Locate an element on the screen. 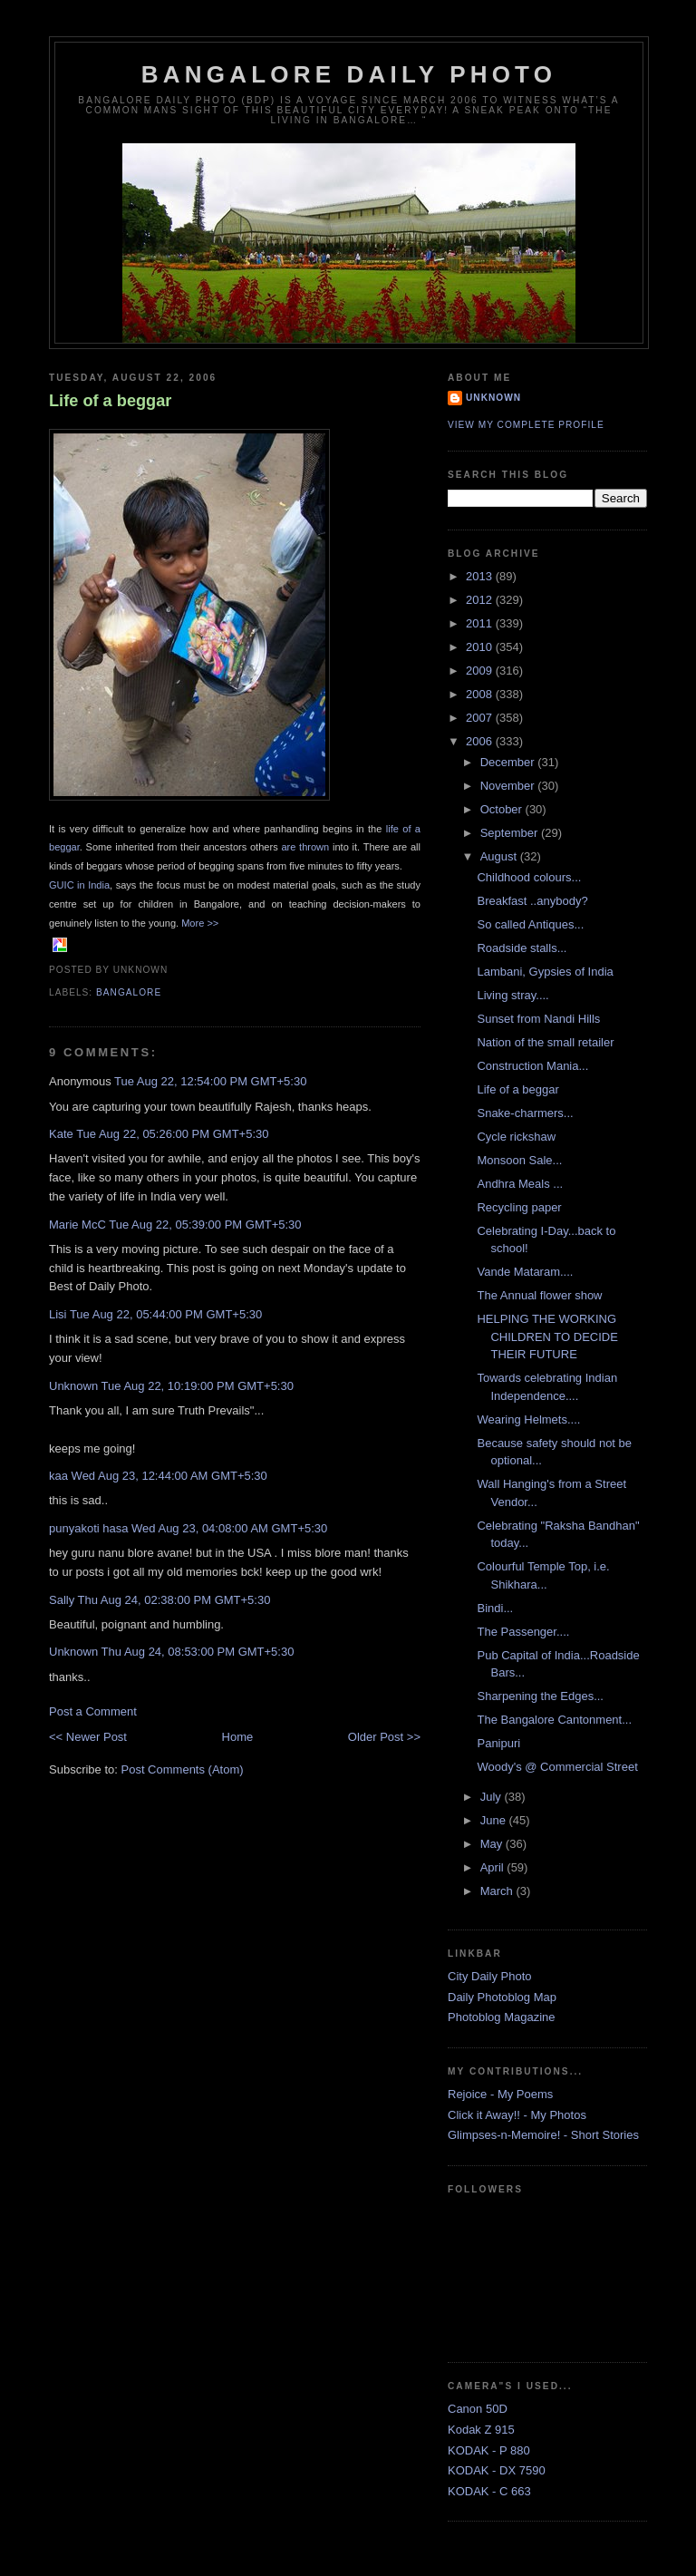 Image resolution: width=696 pixels, height=2576 pixels. July is located at coordinates (492, 1796).